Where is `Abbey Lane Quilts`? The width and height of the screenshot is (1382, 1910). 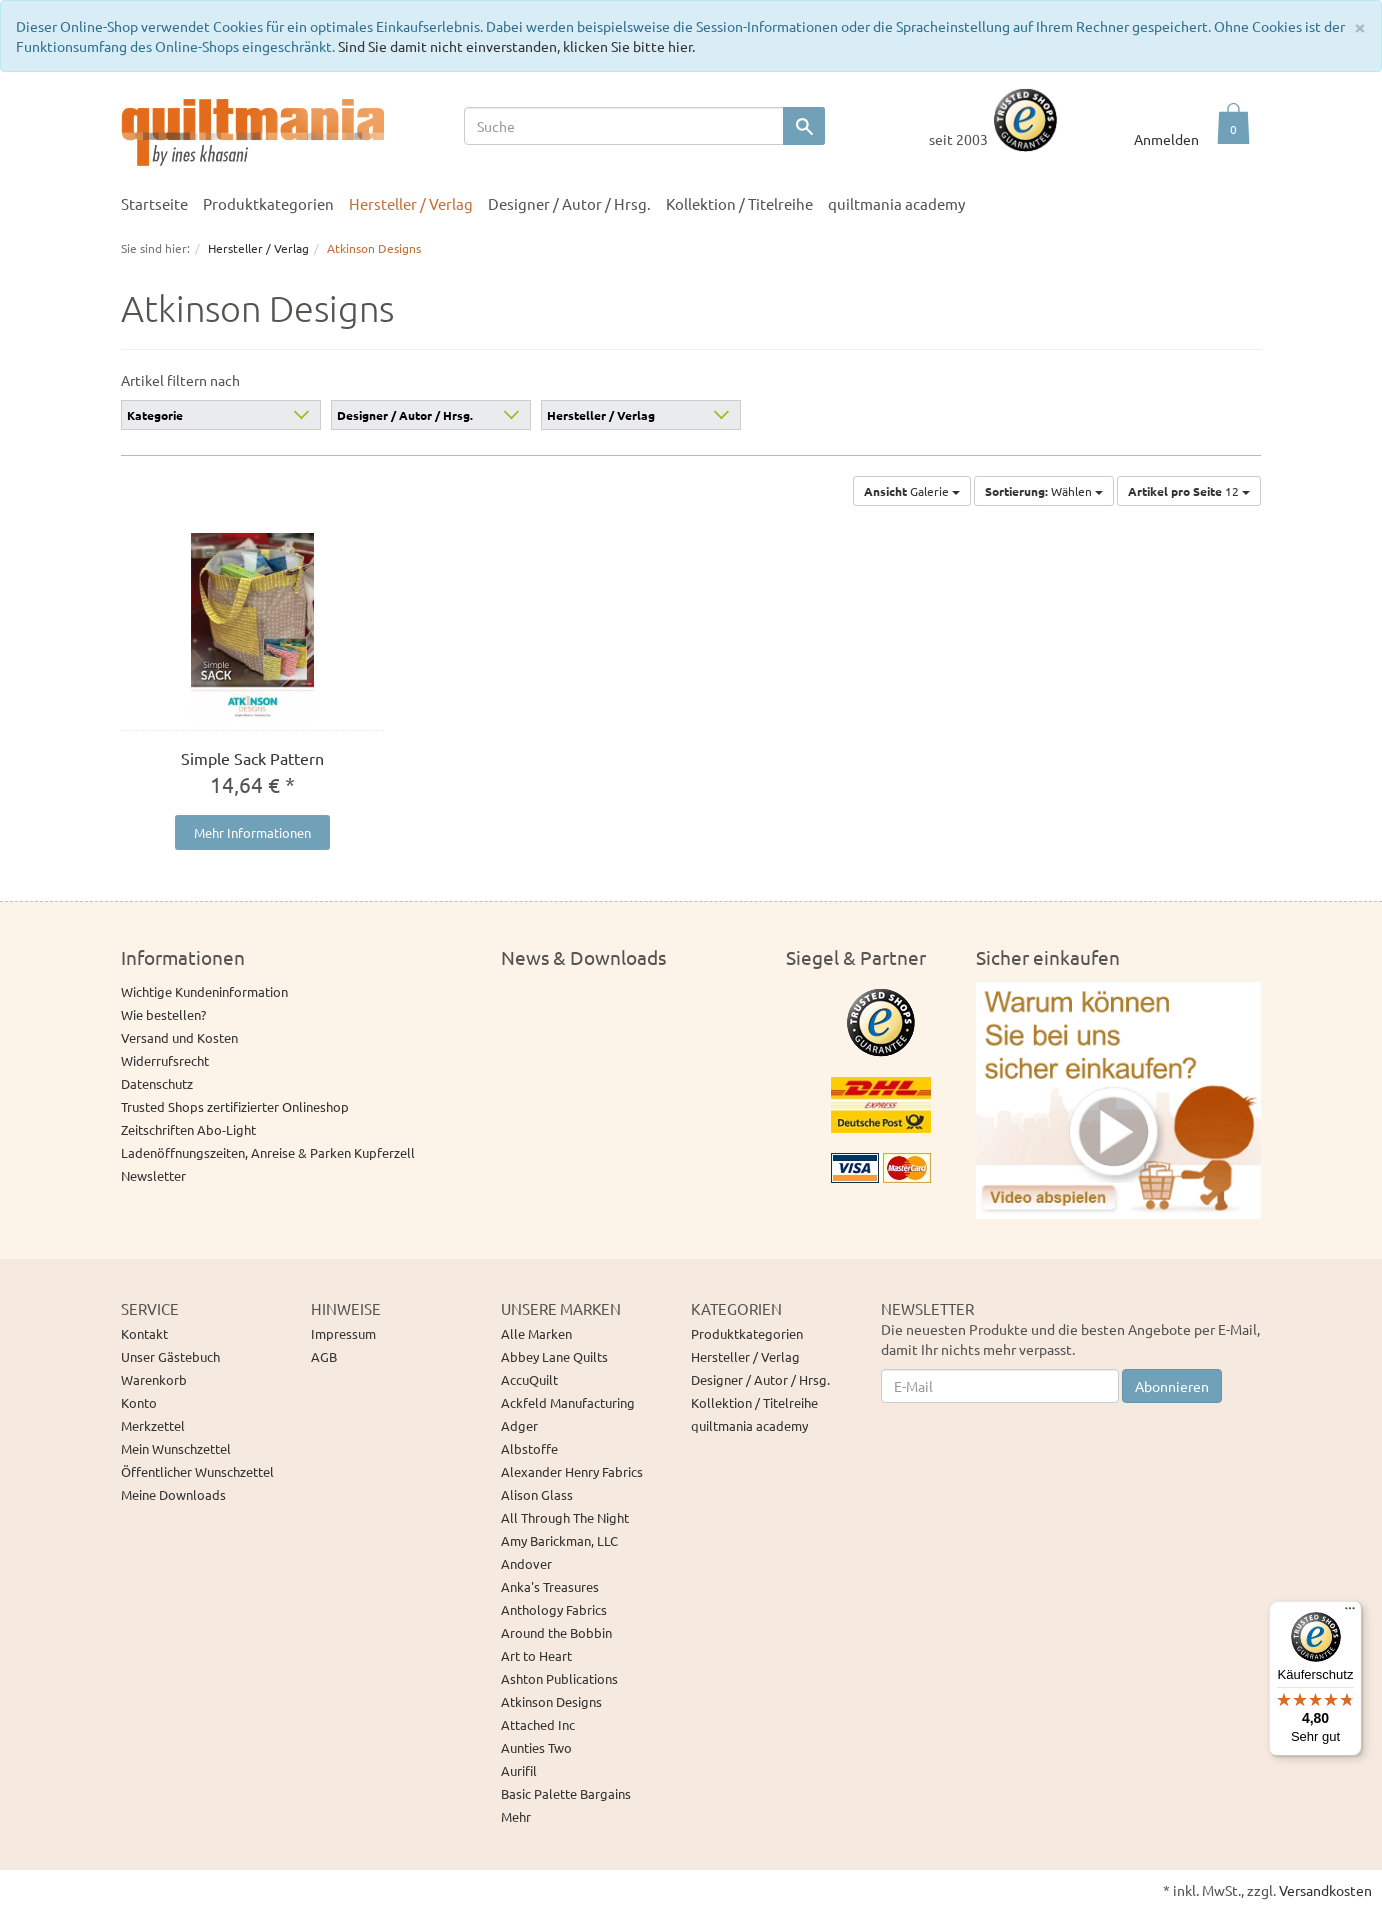
Abbey Lane Quilts is located at coordinates (554, 1356).